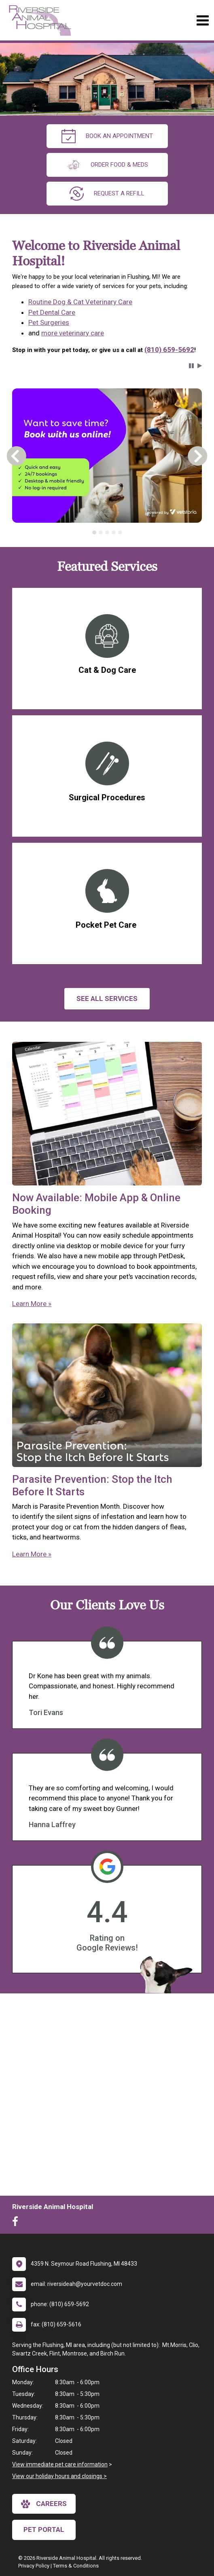 The height and width of the screenshot is (2576, 214). Describe the element at coordinates (106, 532) in the screenshot. I see `[tablist]` at that location.